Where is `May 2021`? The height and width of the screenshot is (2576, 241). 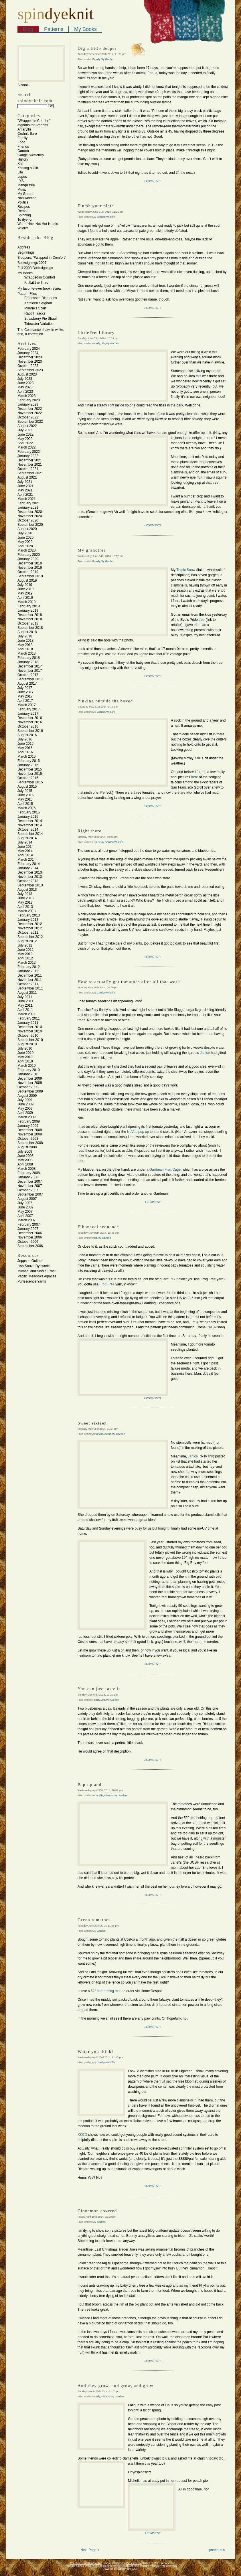
May 2021 is located at coordinates (25, 490).